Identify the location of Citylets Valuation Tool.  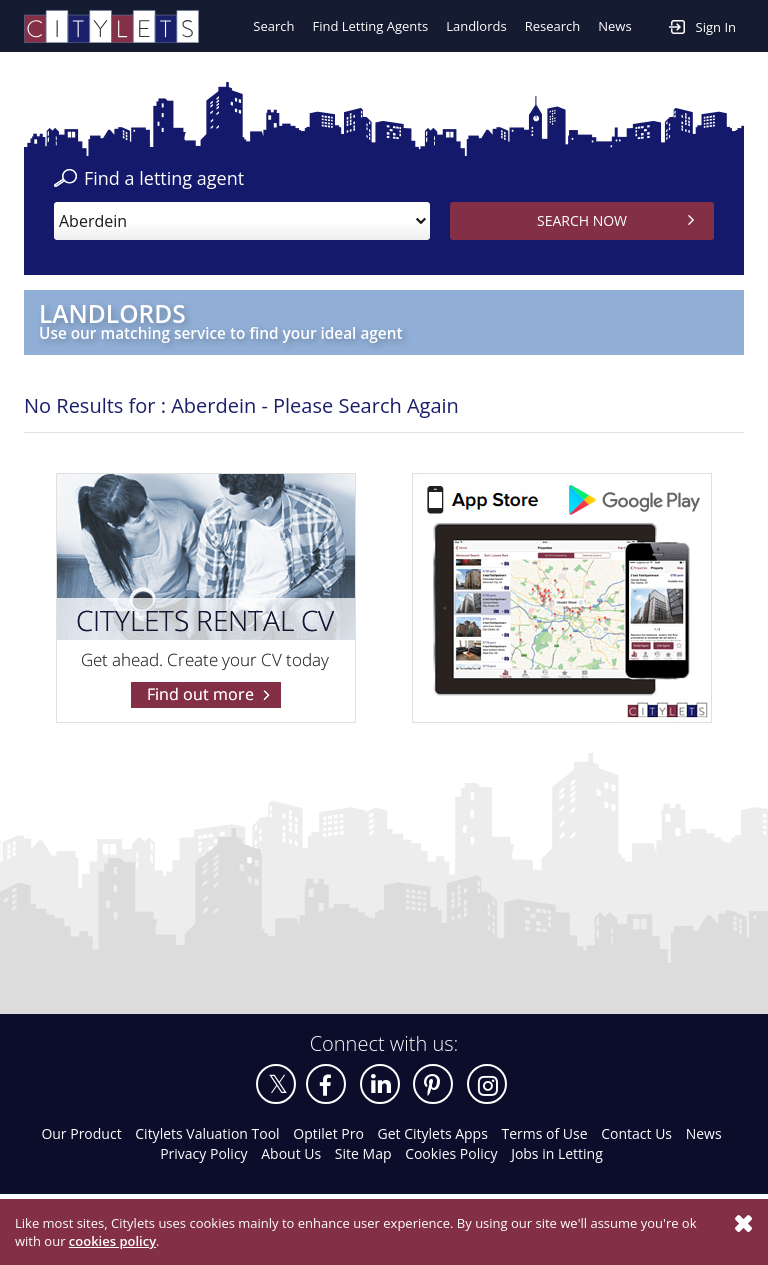
(207, 1133).